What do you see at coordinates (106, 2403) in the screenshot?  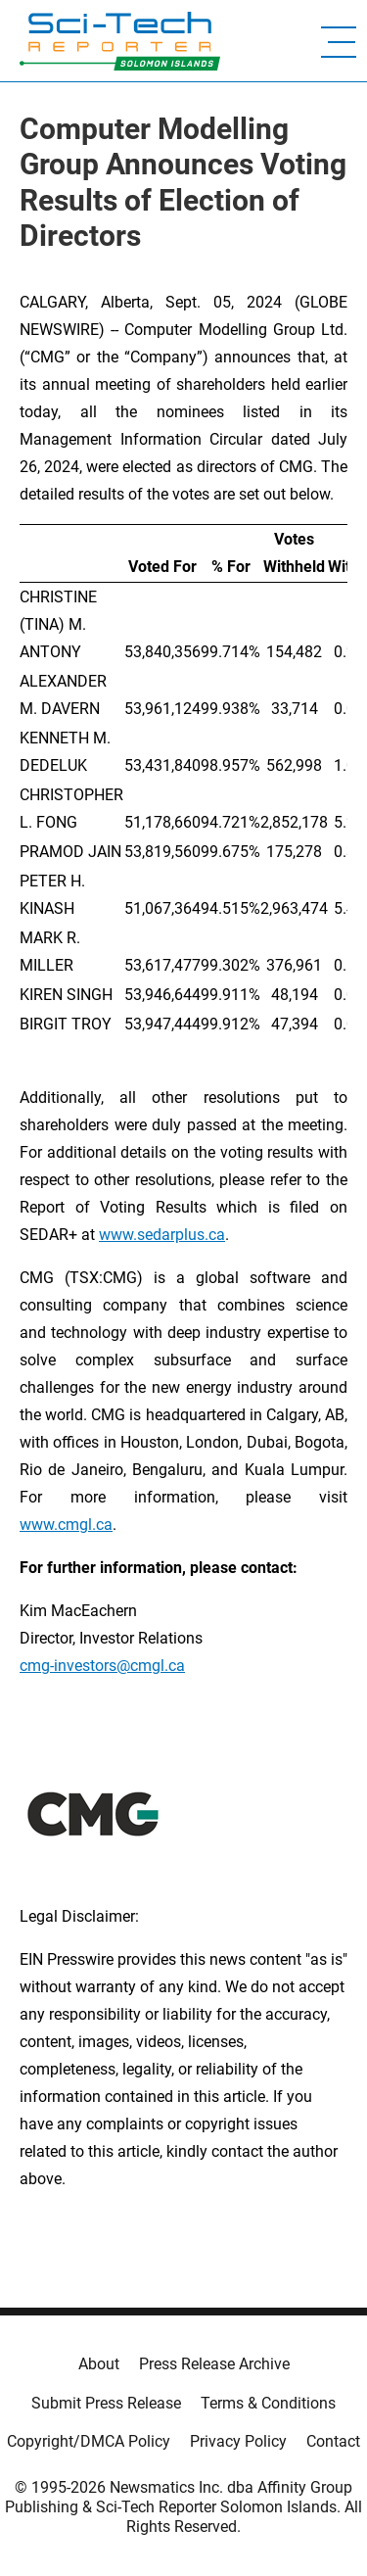 I see `Submit Press Release` at bounding box center [106, 2403].